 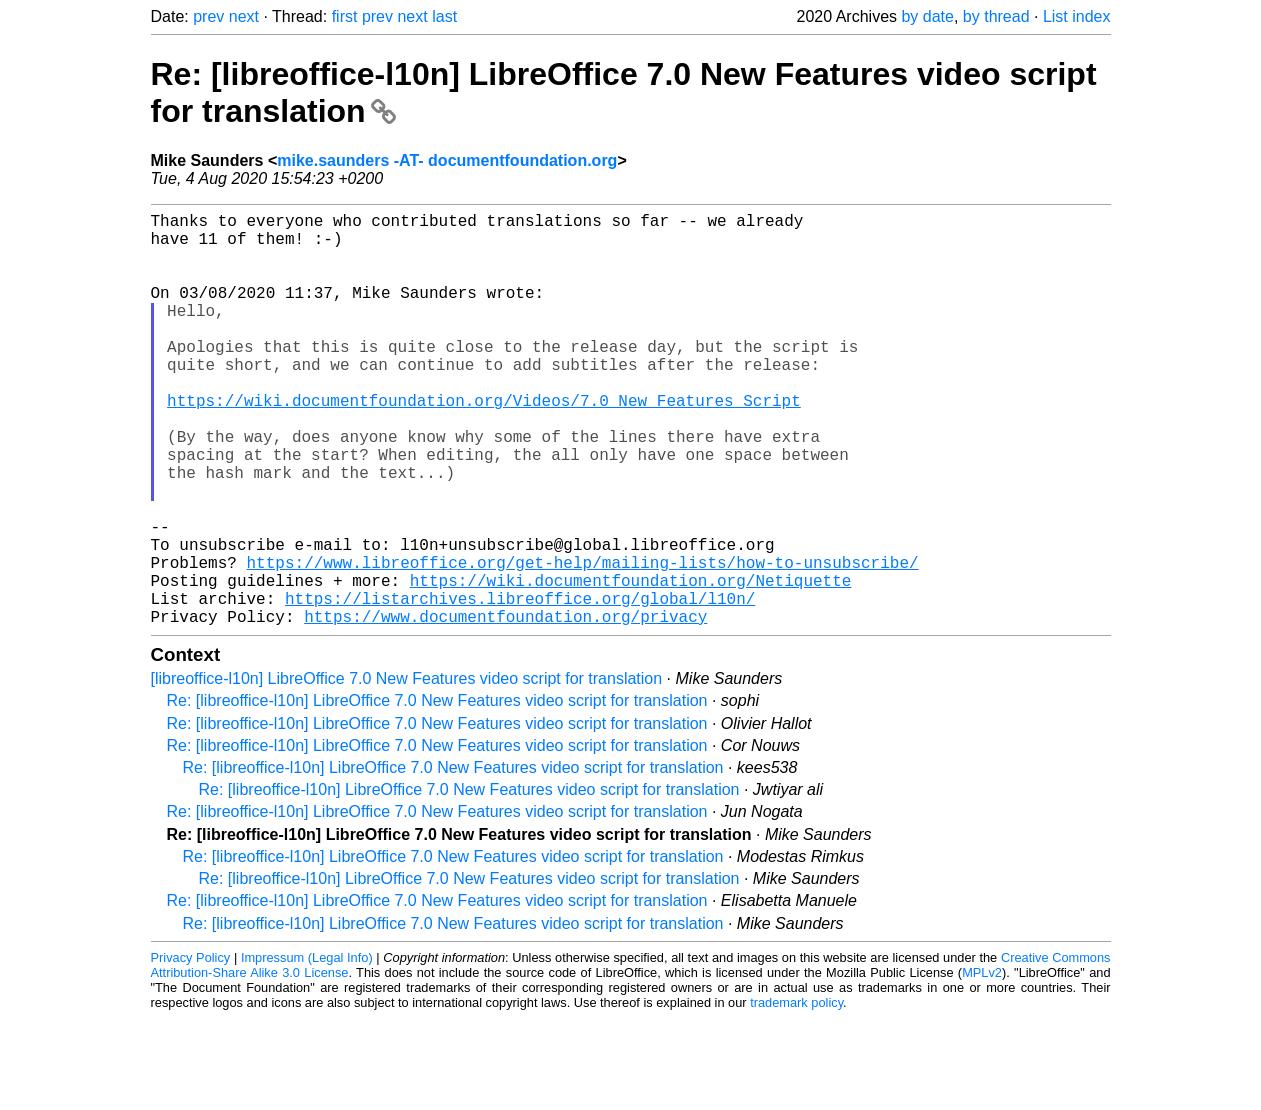 I want to click on Re: [libreoffice-l10n] LibreOffice 7.0 New Features video script for translation, so click(x=437, y=792).